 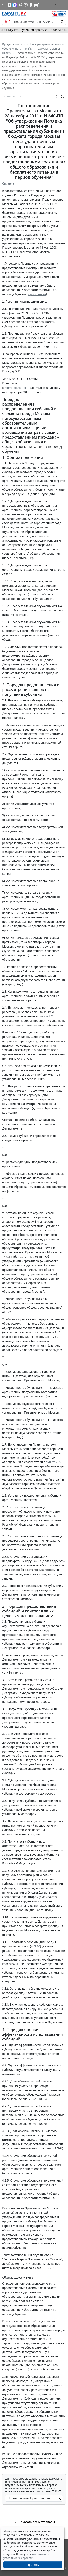 I want to click on [Компания ГАРАНТ - Rutube], so click(x=36, y=5).